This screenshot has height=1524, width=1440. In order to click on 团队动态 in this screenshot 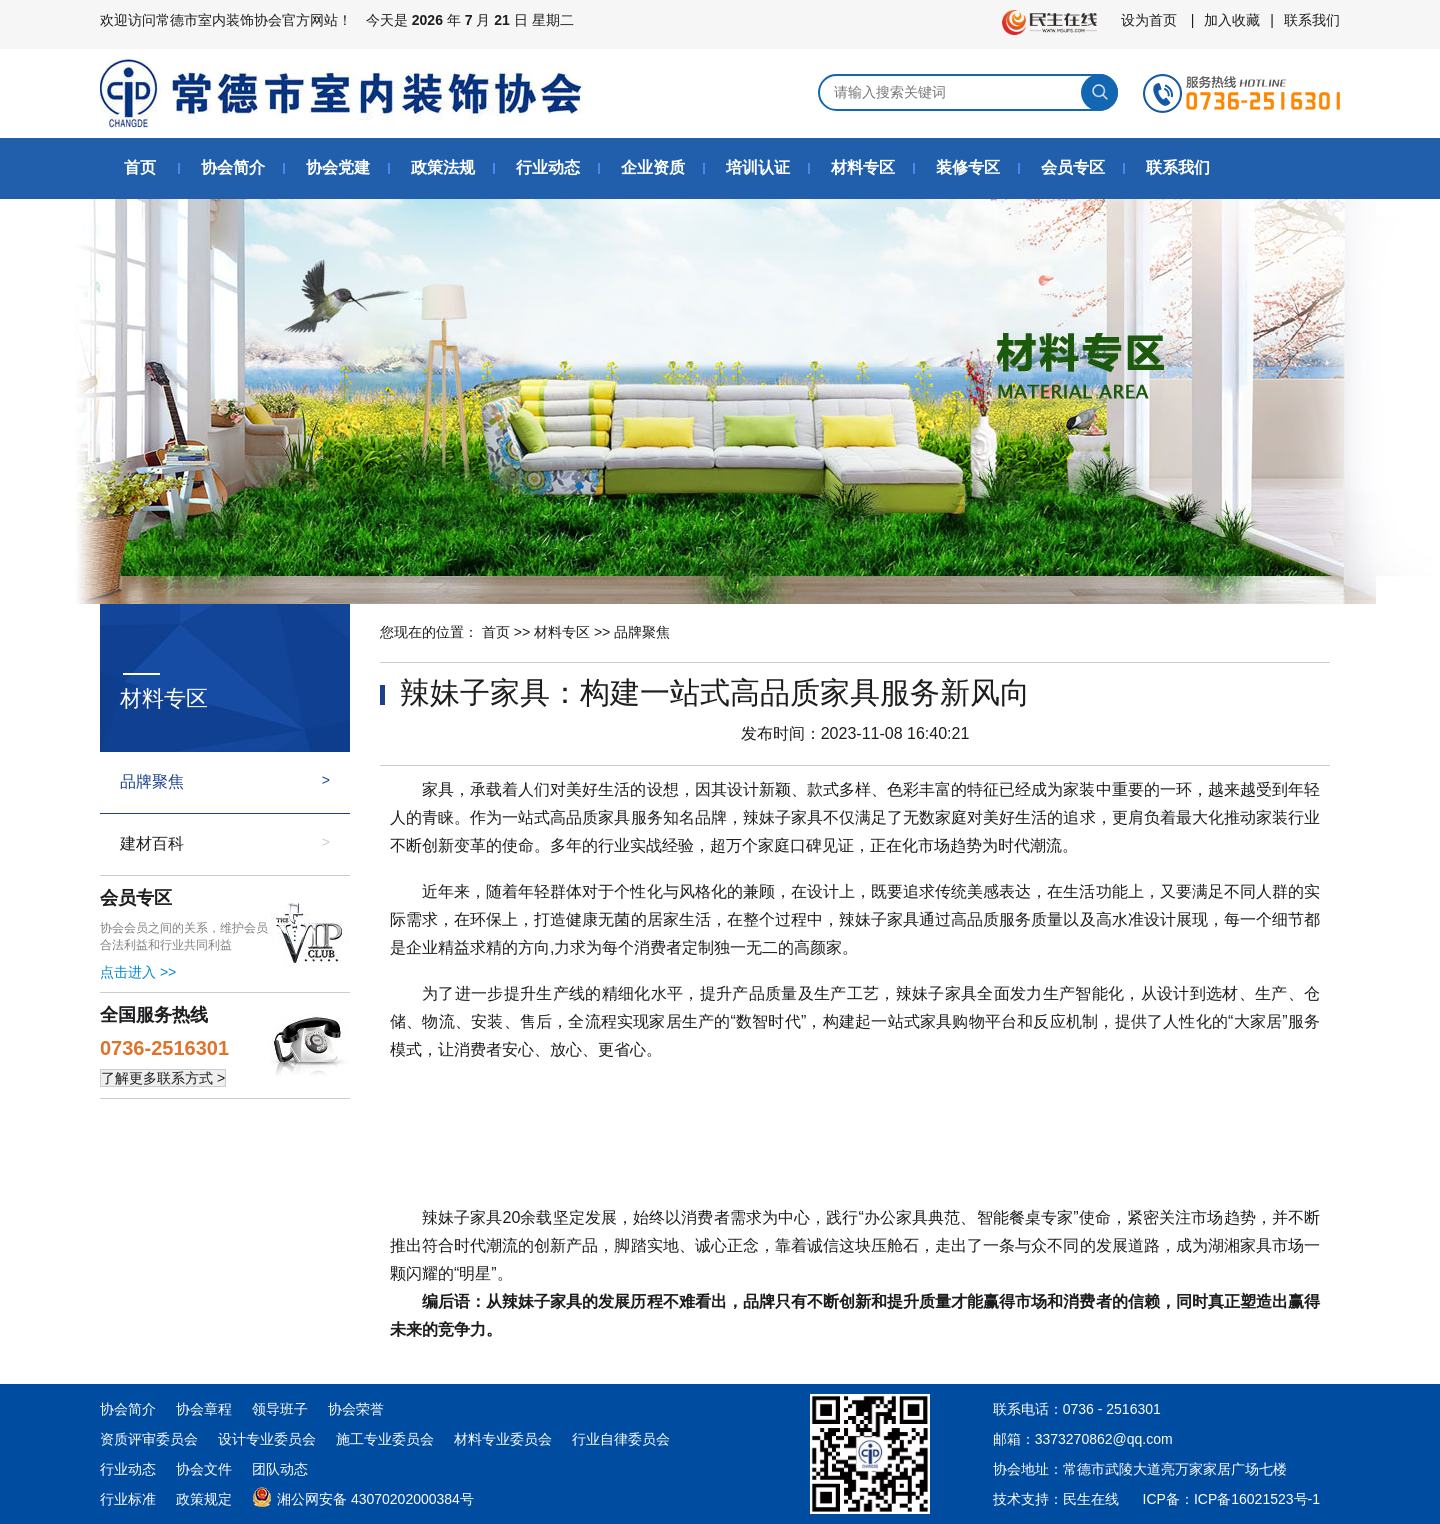, I will do `click(280, 1469)`.